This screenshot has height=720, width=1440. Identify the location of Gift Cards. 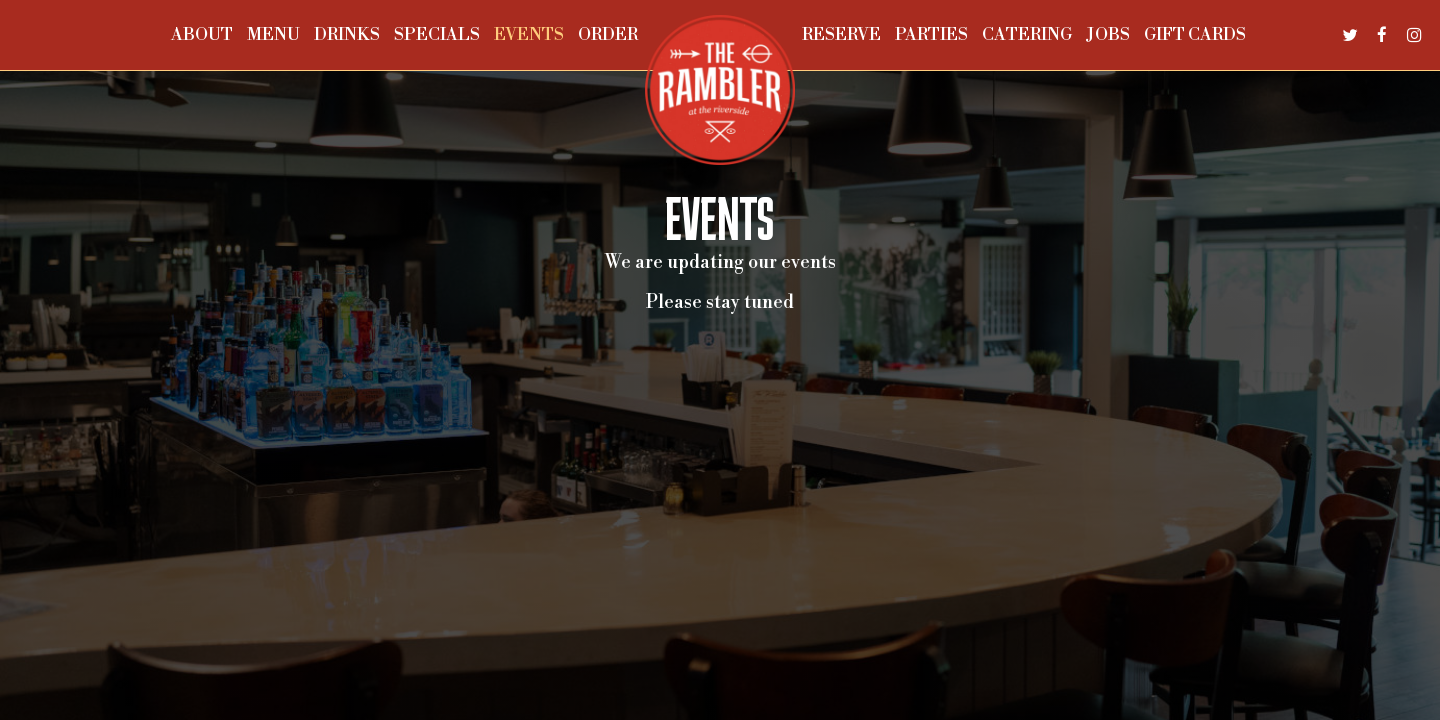
(1195, 35).